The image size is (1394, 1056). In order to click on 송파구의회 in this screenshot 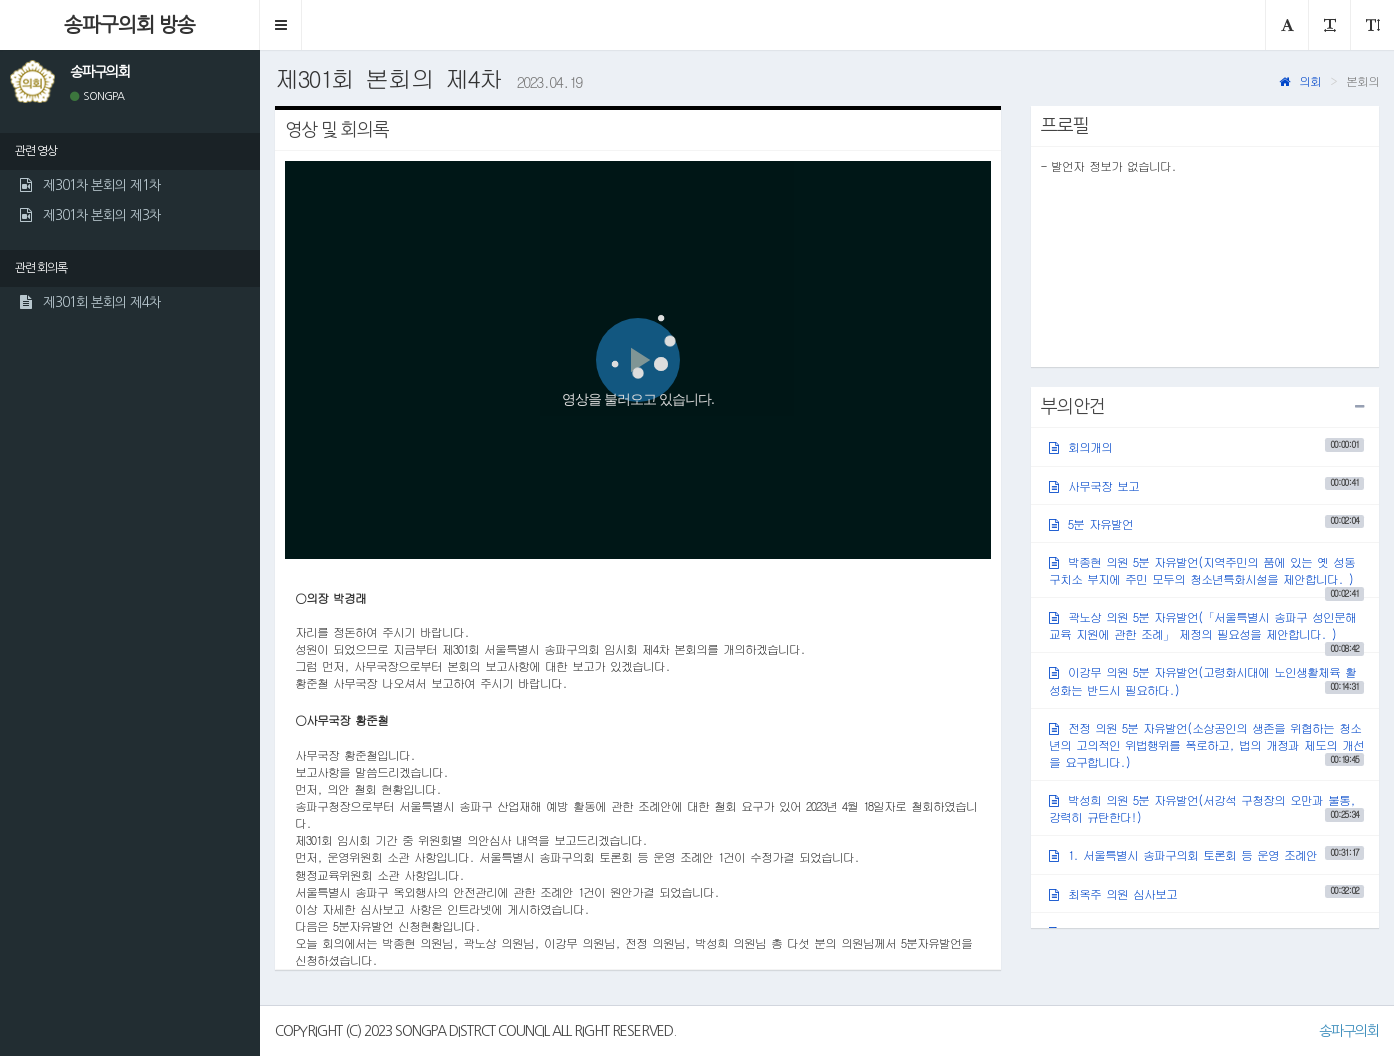, I will do `click(1349, 1031)`.